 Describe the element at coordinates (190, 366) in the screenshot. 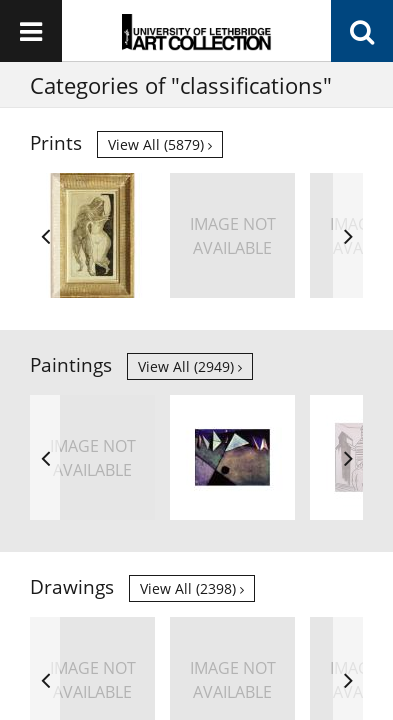

I see `View all (2949)` at that location.